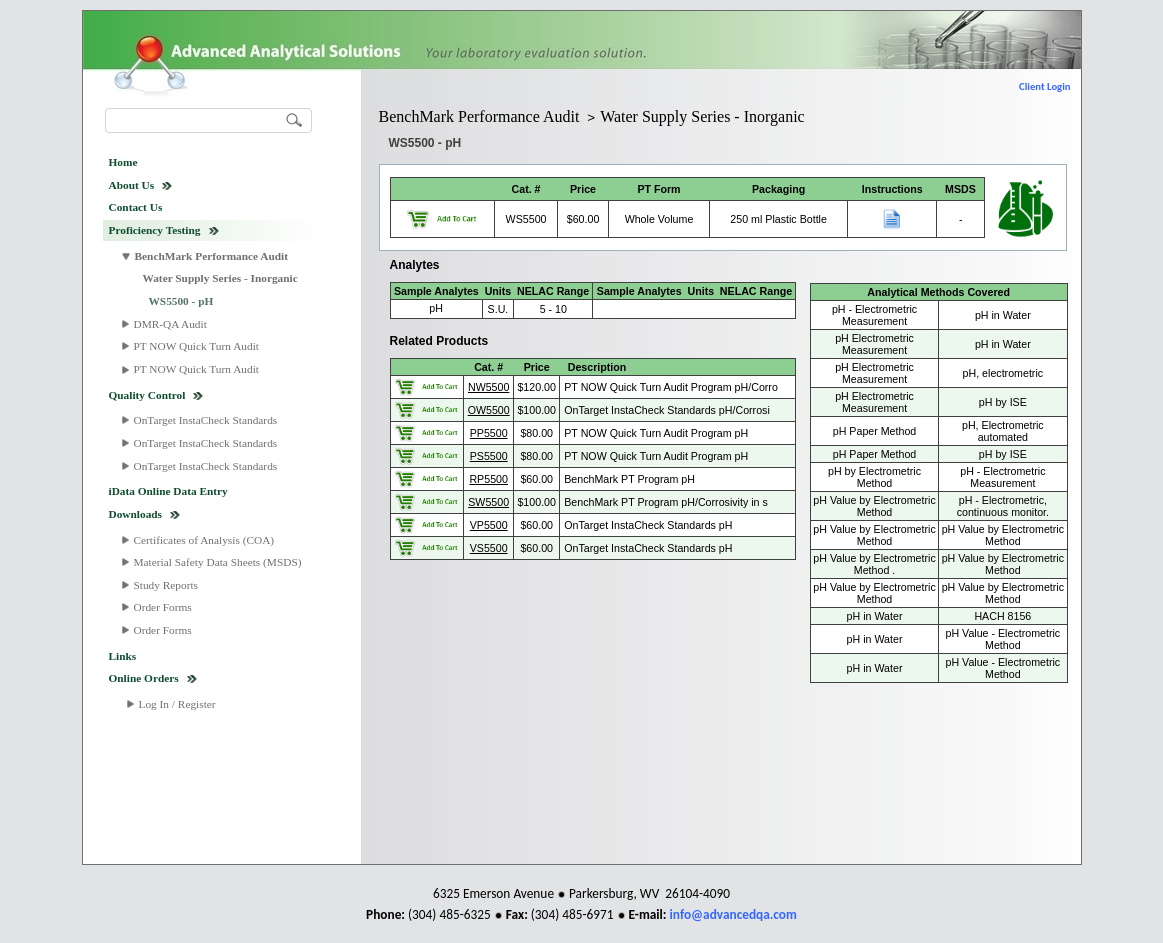  I want to click on Water Supply Series - Inorganic, so click(220, 278).